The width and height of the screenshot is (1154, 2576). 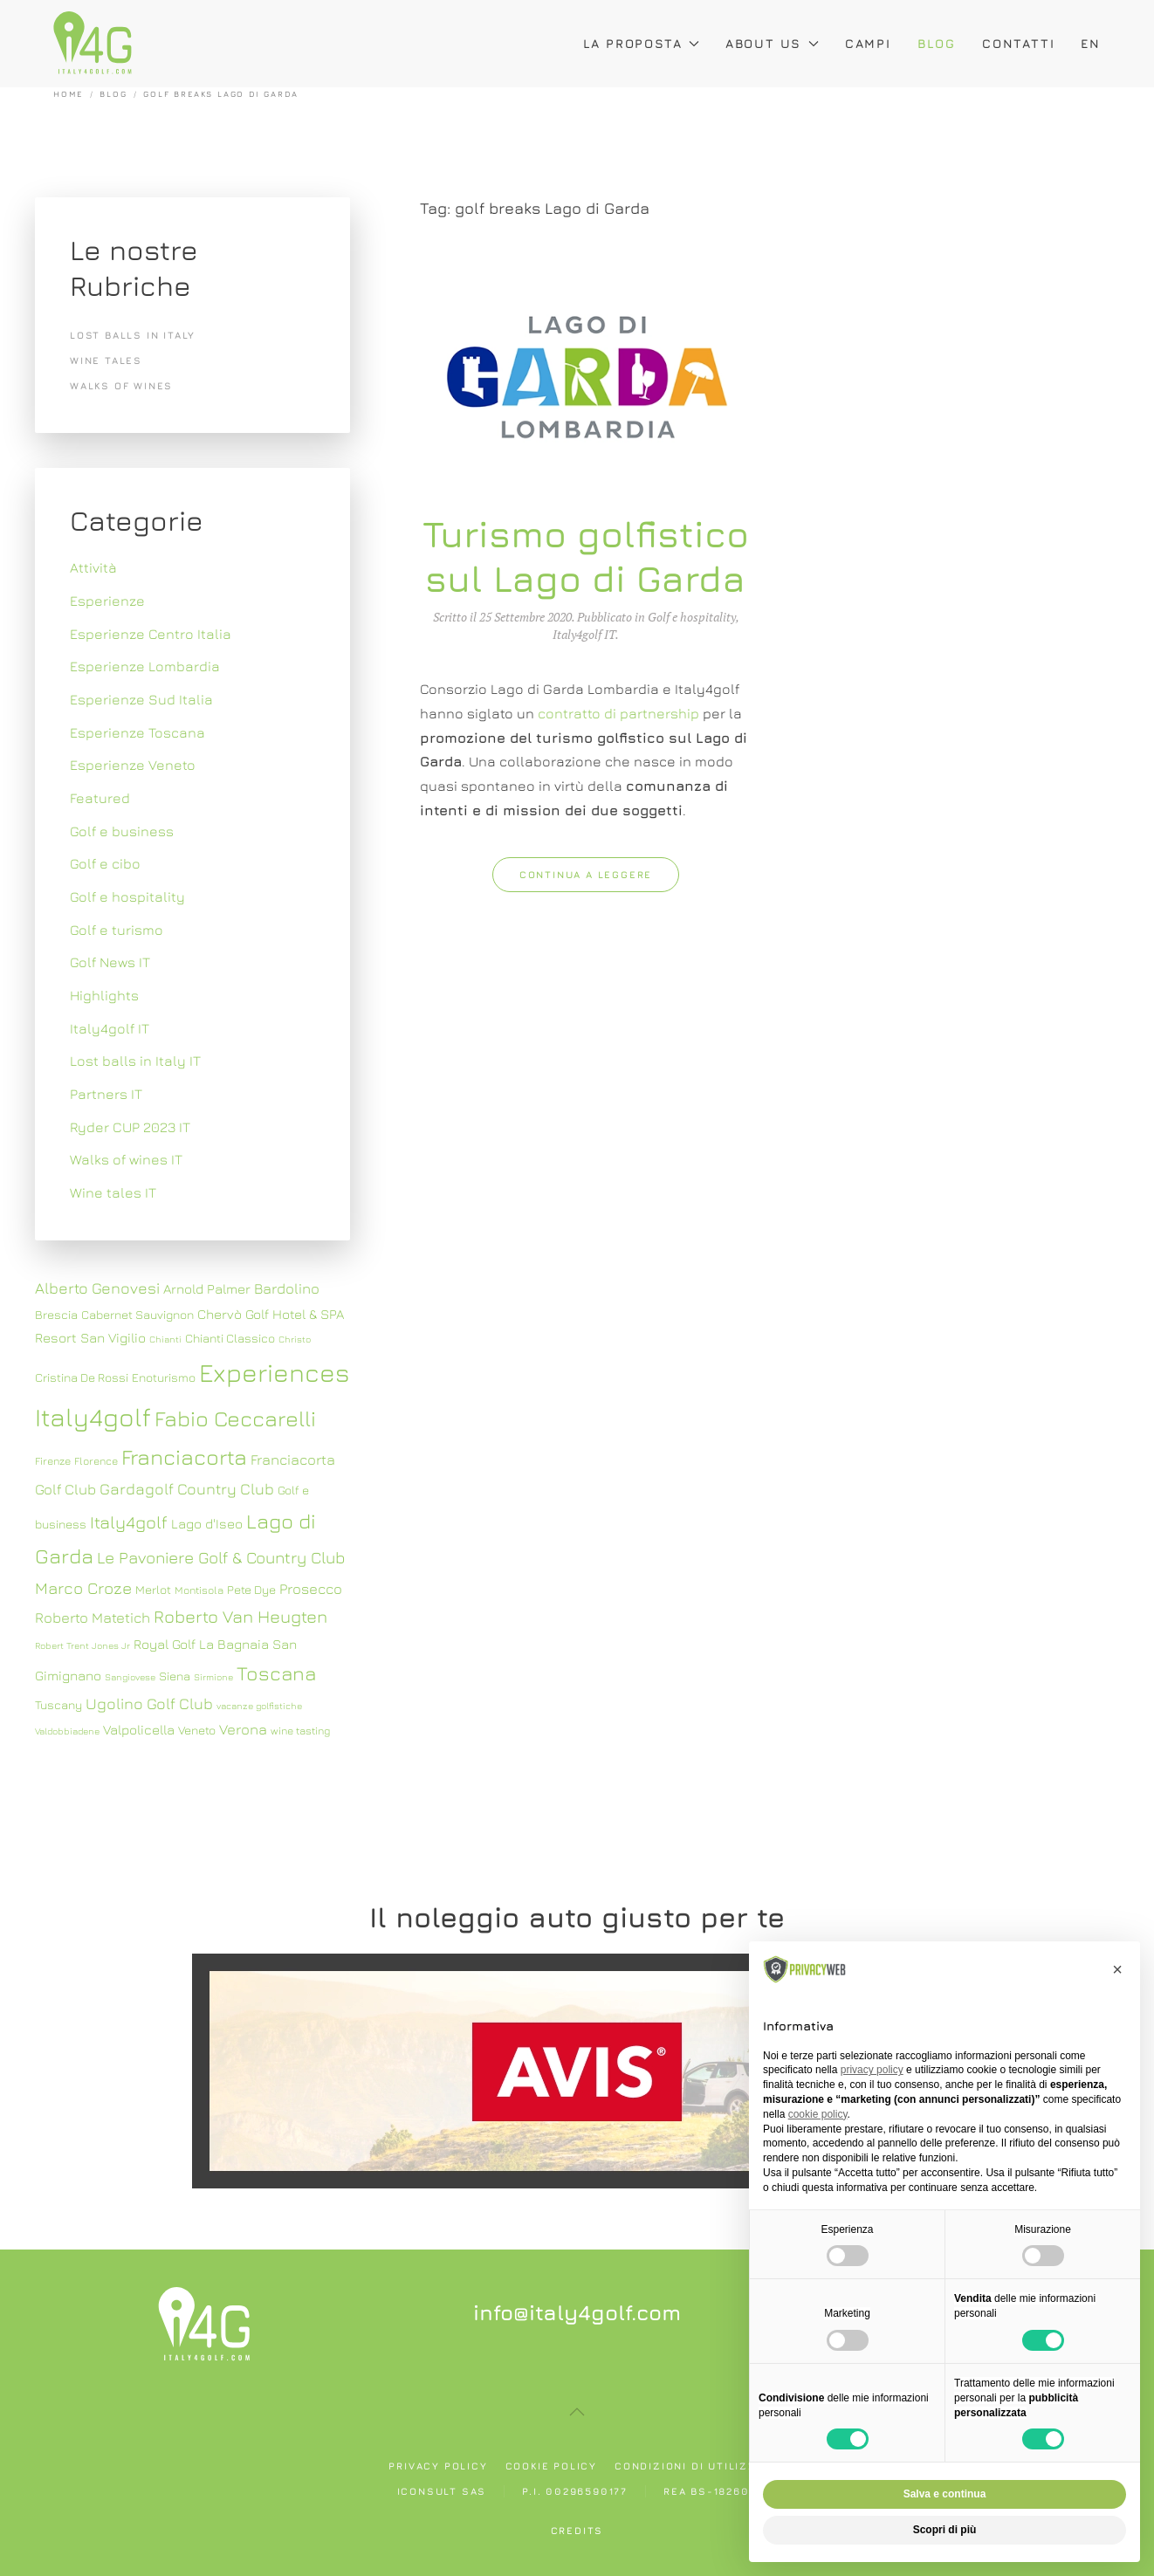 What do you see at coordinates (104, 995) in the screenshot?
I see `Highlights` at bounding box center [104, 995].